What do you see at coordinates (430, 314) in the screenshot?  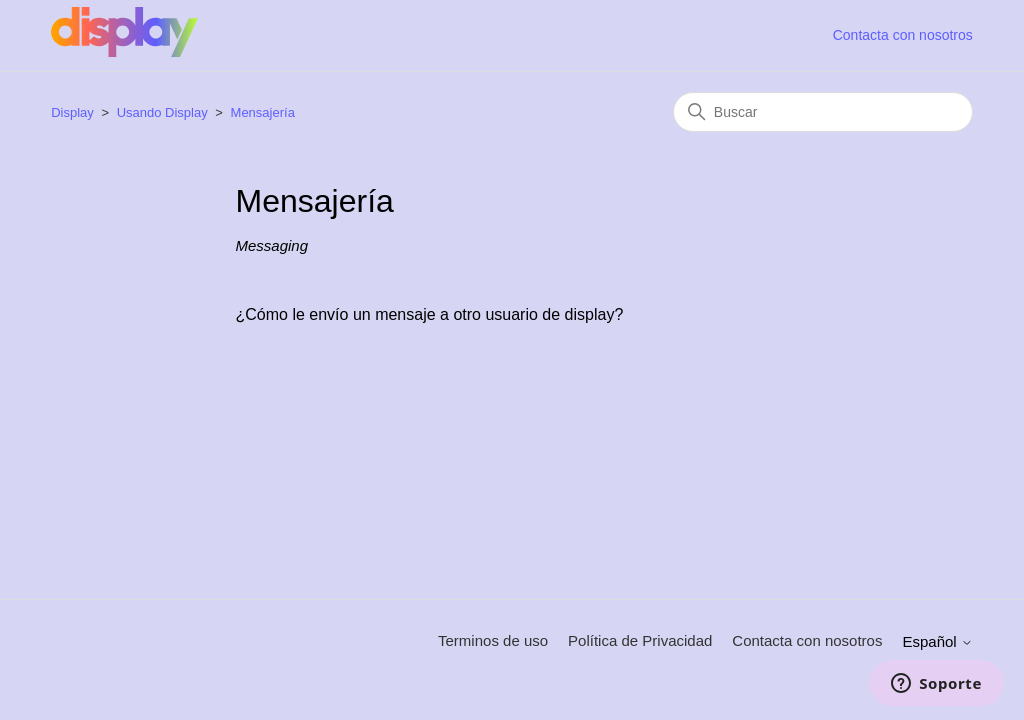 I see `¿Cómo le envío un mensaje a otro usuario de display?` at bounding box center [430, 314].